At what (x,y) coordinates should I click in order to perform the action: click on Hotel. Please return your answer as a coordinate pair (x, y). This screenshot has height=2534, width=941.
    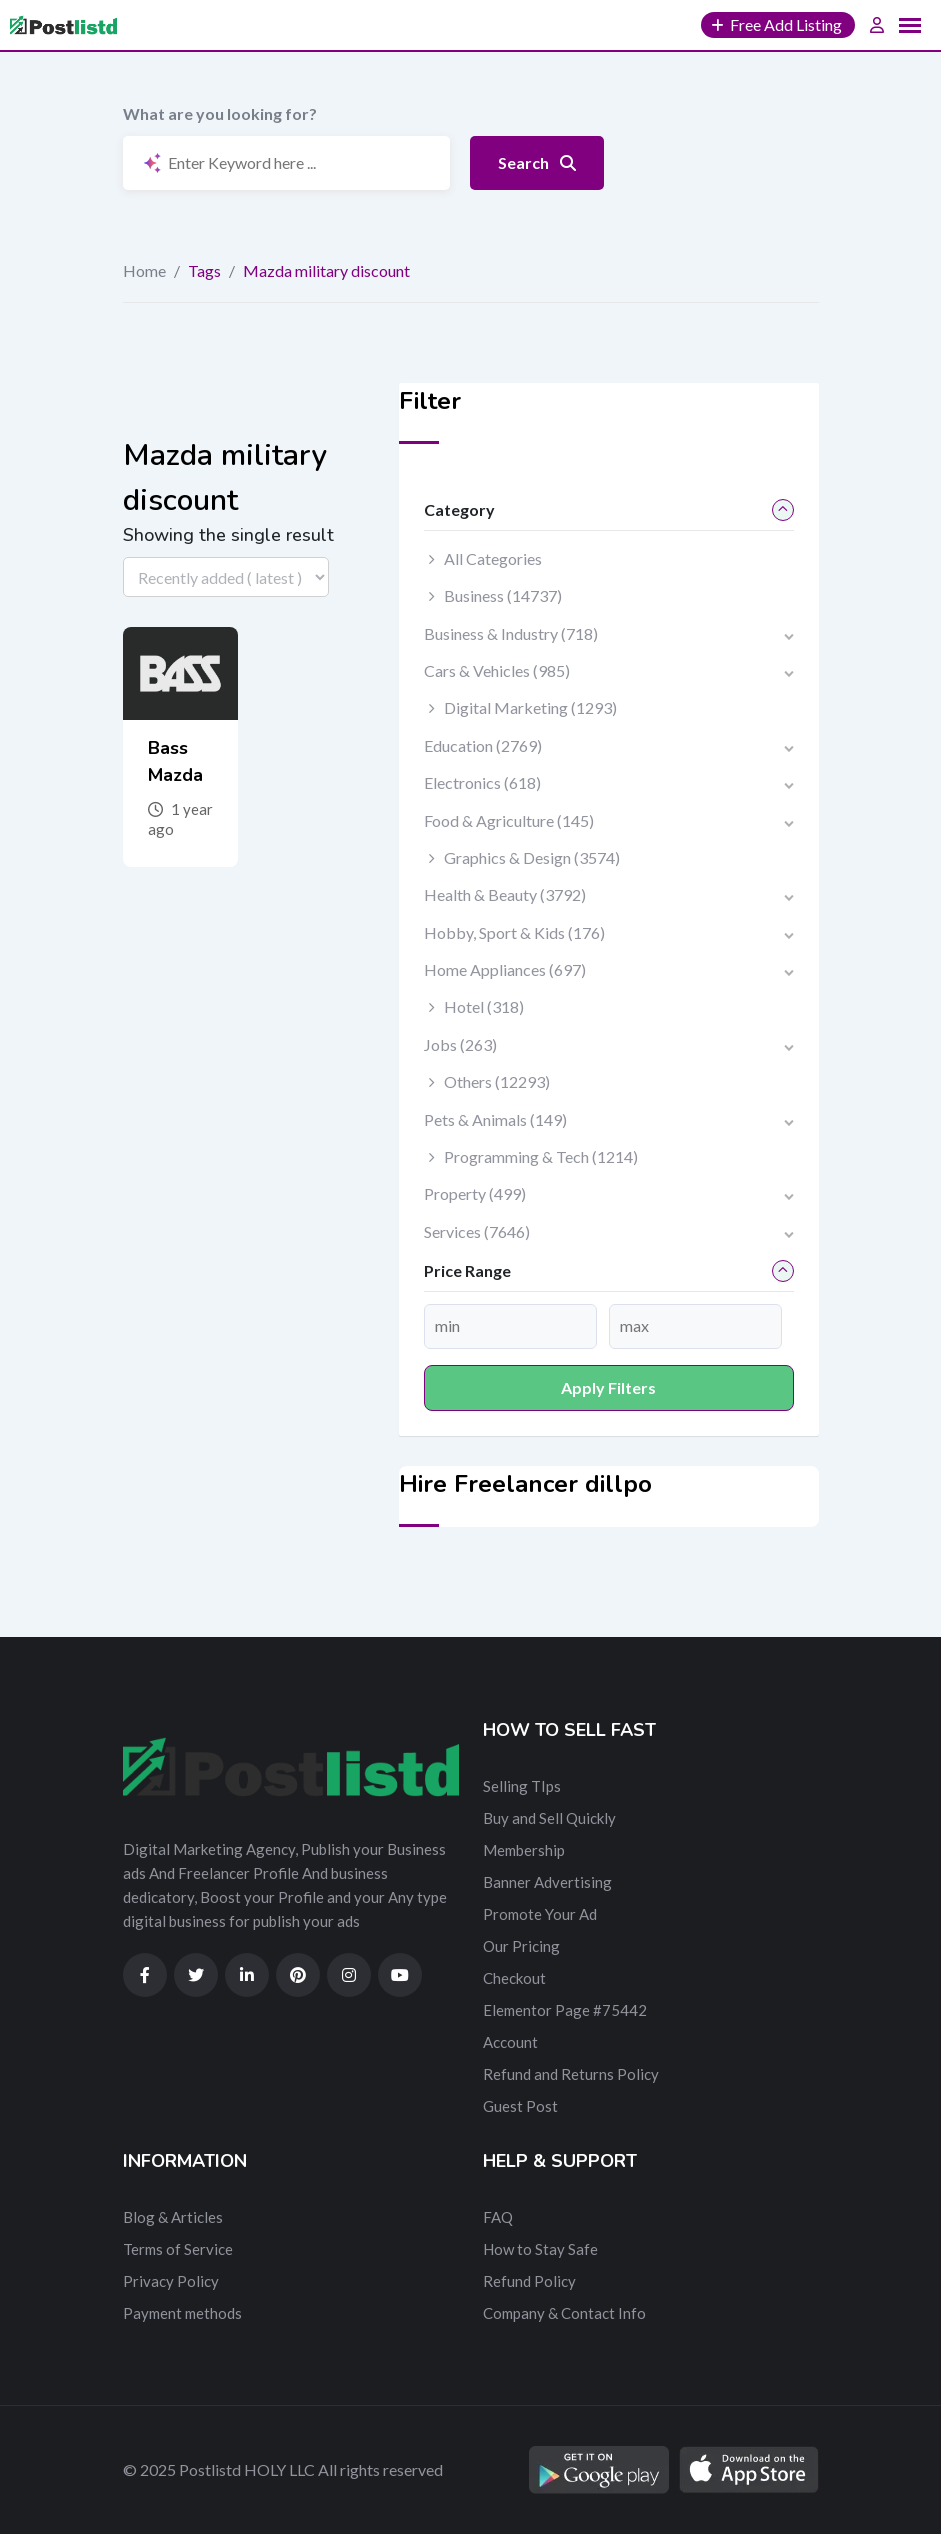
    Looking at the image, I should click on (484, 1006).